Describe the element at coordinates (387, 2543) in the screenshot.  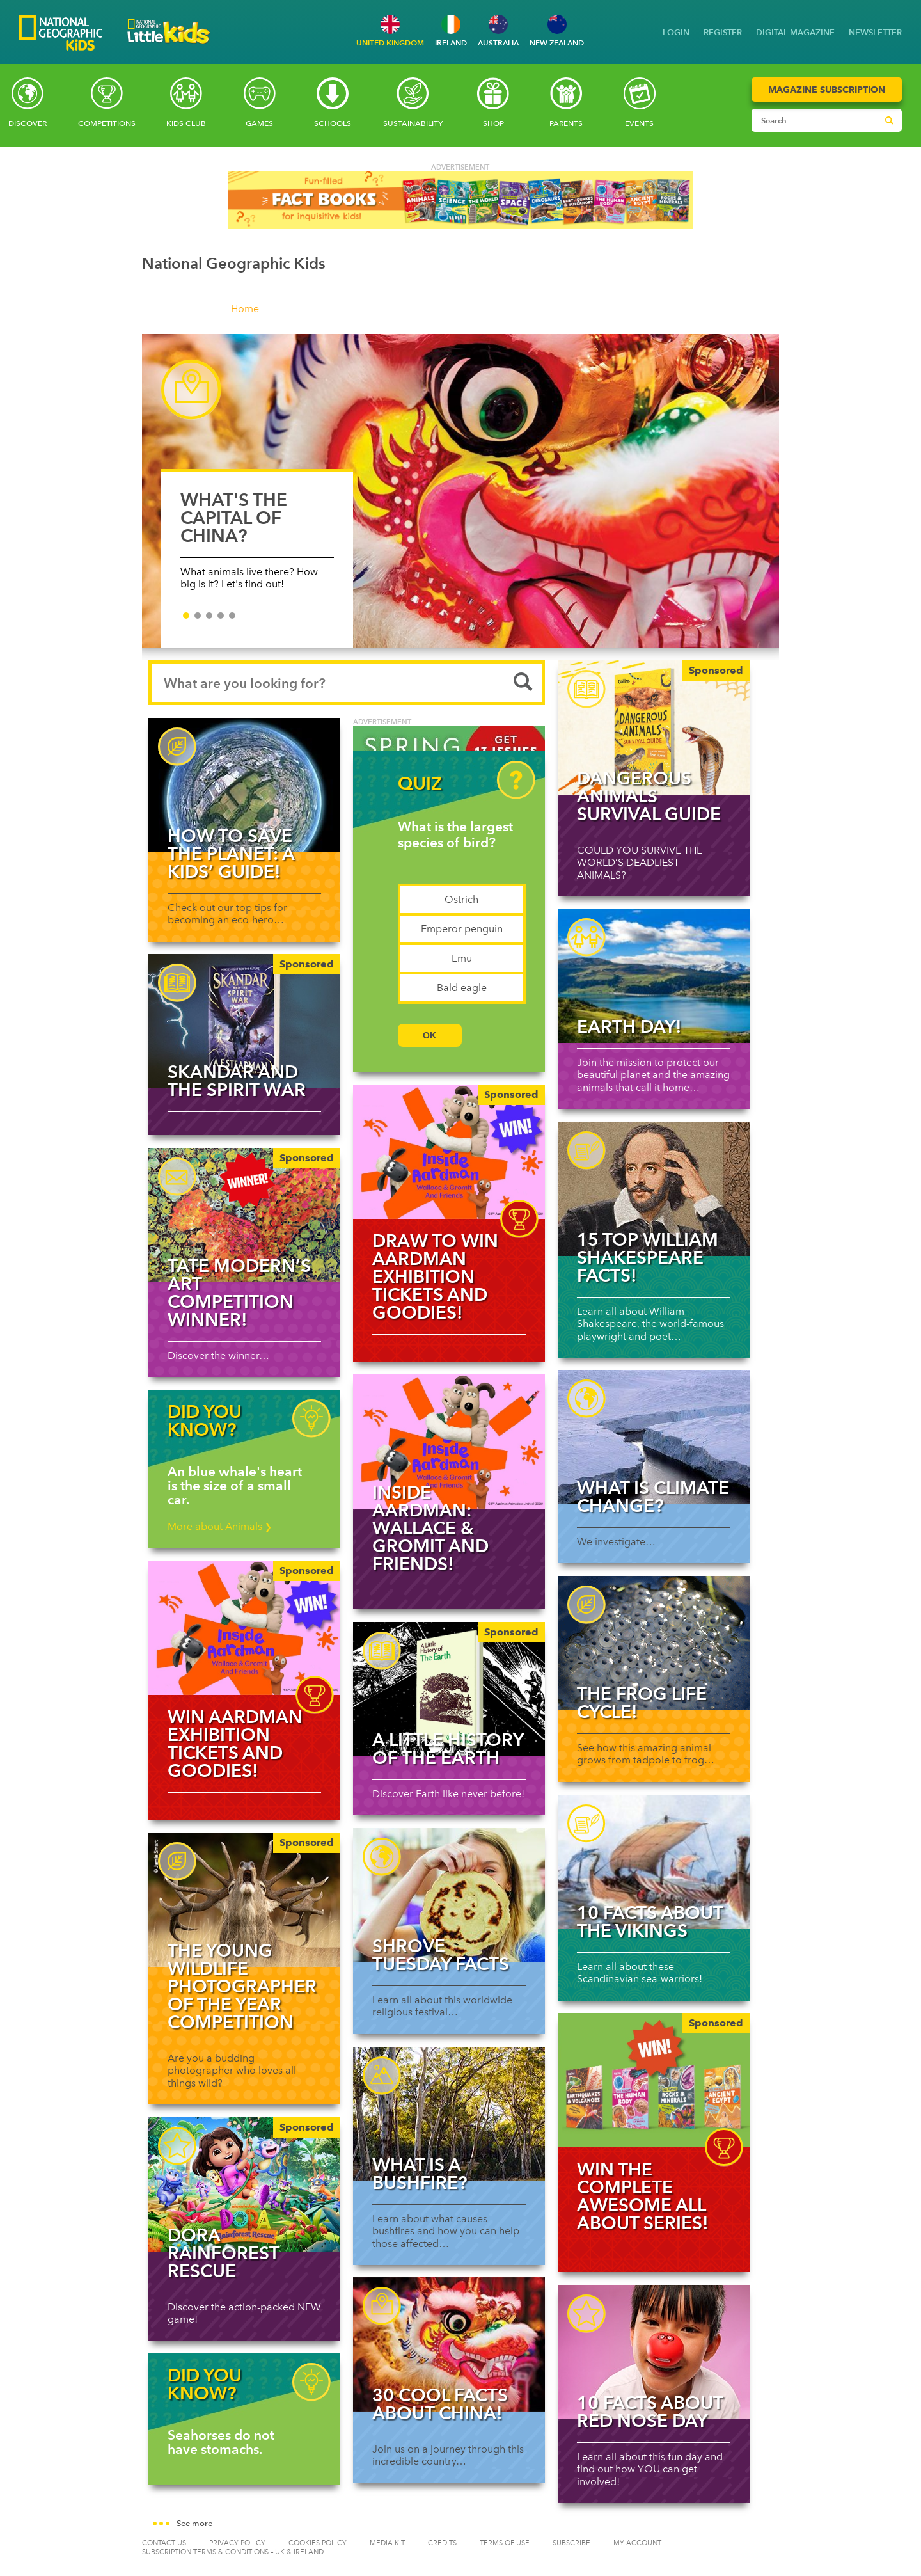
I see `MEDIA KIT` at that location.